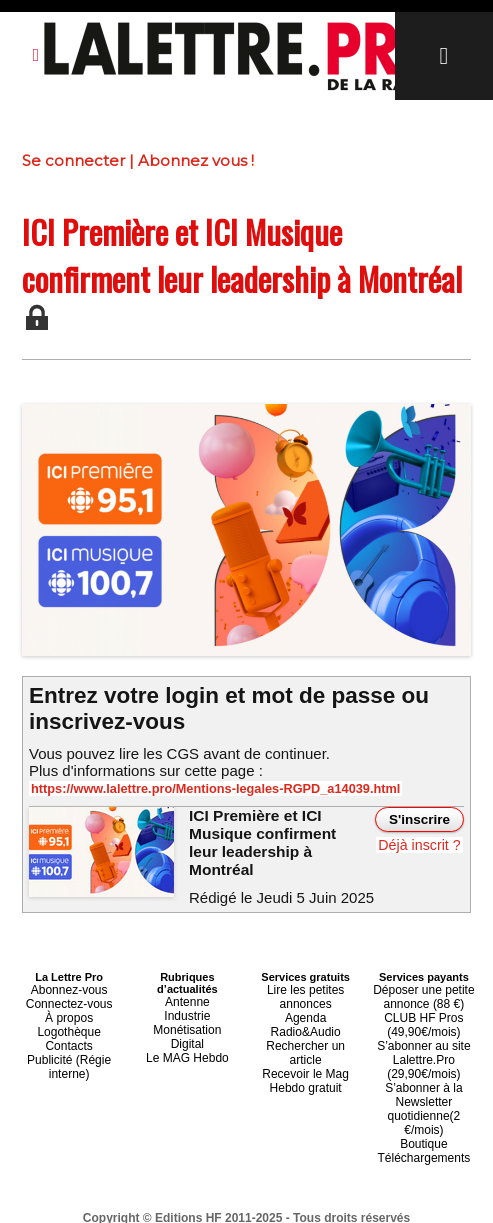 The image size is (493, 1223). What do you see at coordinates (424, 1045) in the screenshot?
I see `S’abonner au site Lalettre.Pro (29,90€/mois)` at bounding box center [424, 1045].